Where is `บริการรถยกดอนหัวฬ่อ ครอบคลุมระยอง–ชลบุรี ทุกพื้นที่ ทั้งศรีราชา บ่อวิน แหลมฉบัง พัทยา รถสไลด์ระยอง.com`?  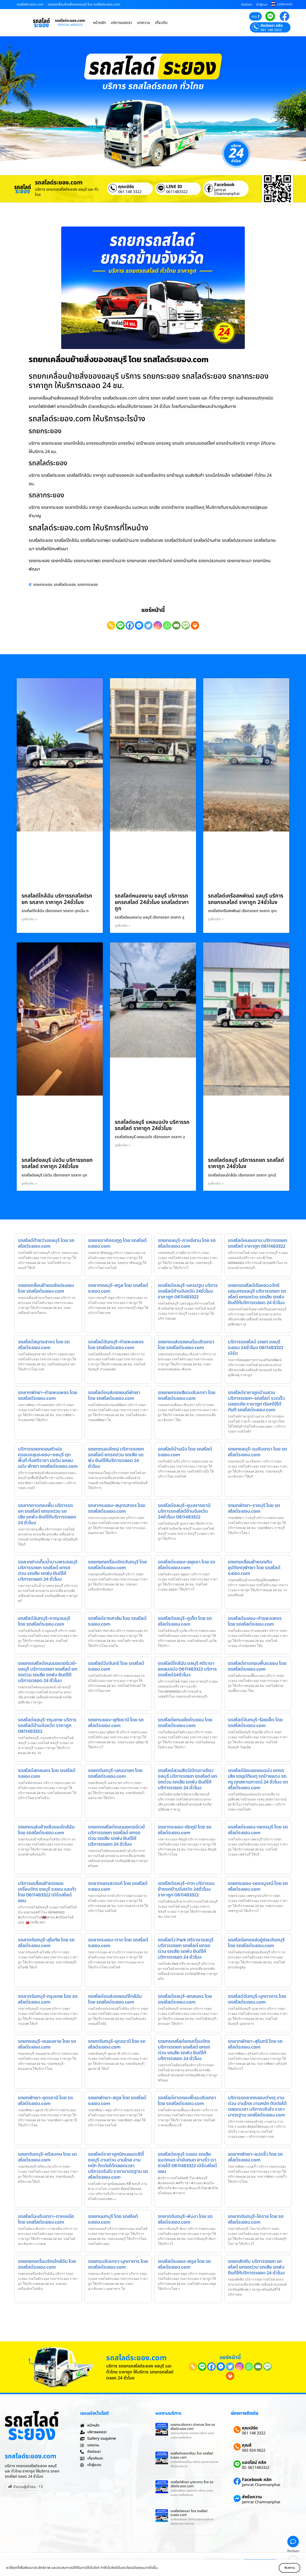
บริการรถยกดอนหัวฬ่อ ครอบคลุมระยอง–ชลบุรี ทุกพื้นที่ ทั้งศรีราชา บ่อวิน แหลมฉบัง พัทยา รถสไลด์ระยอง.com is located at coordinates (48, 1457).